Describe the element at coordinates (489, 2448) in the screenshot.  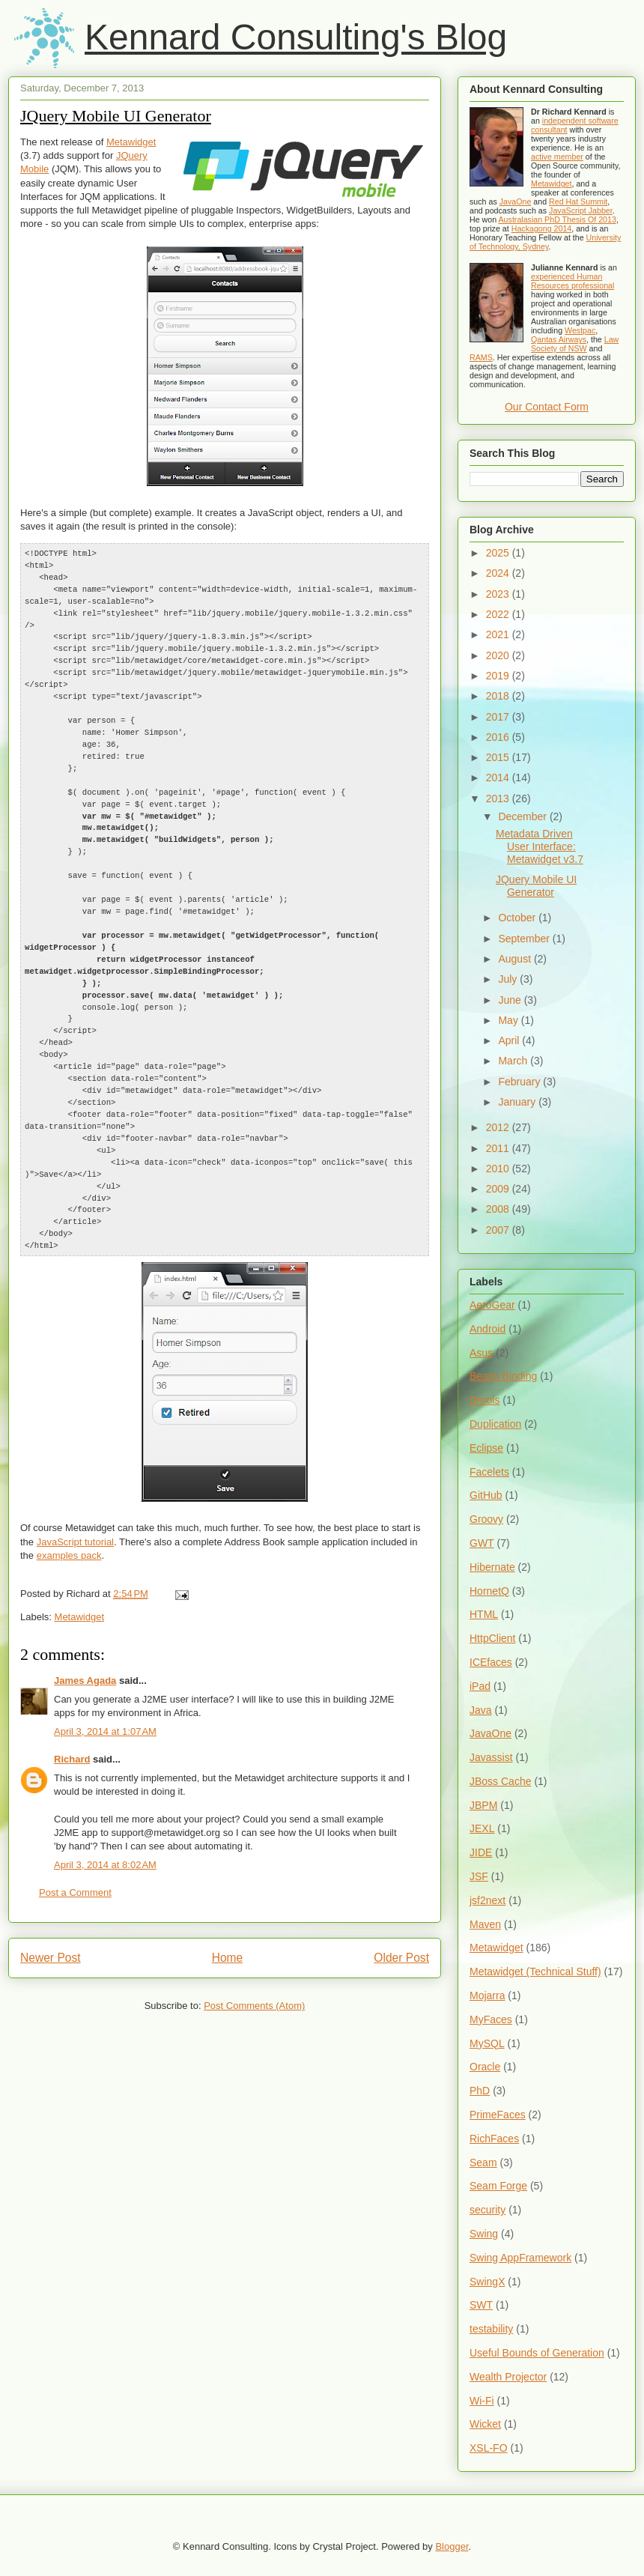
I see `XSL-FO` at that location.